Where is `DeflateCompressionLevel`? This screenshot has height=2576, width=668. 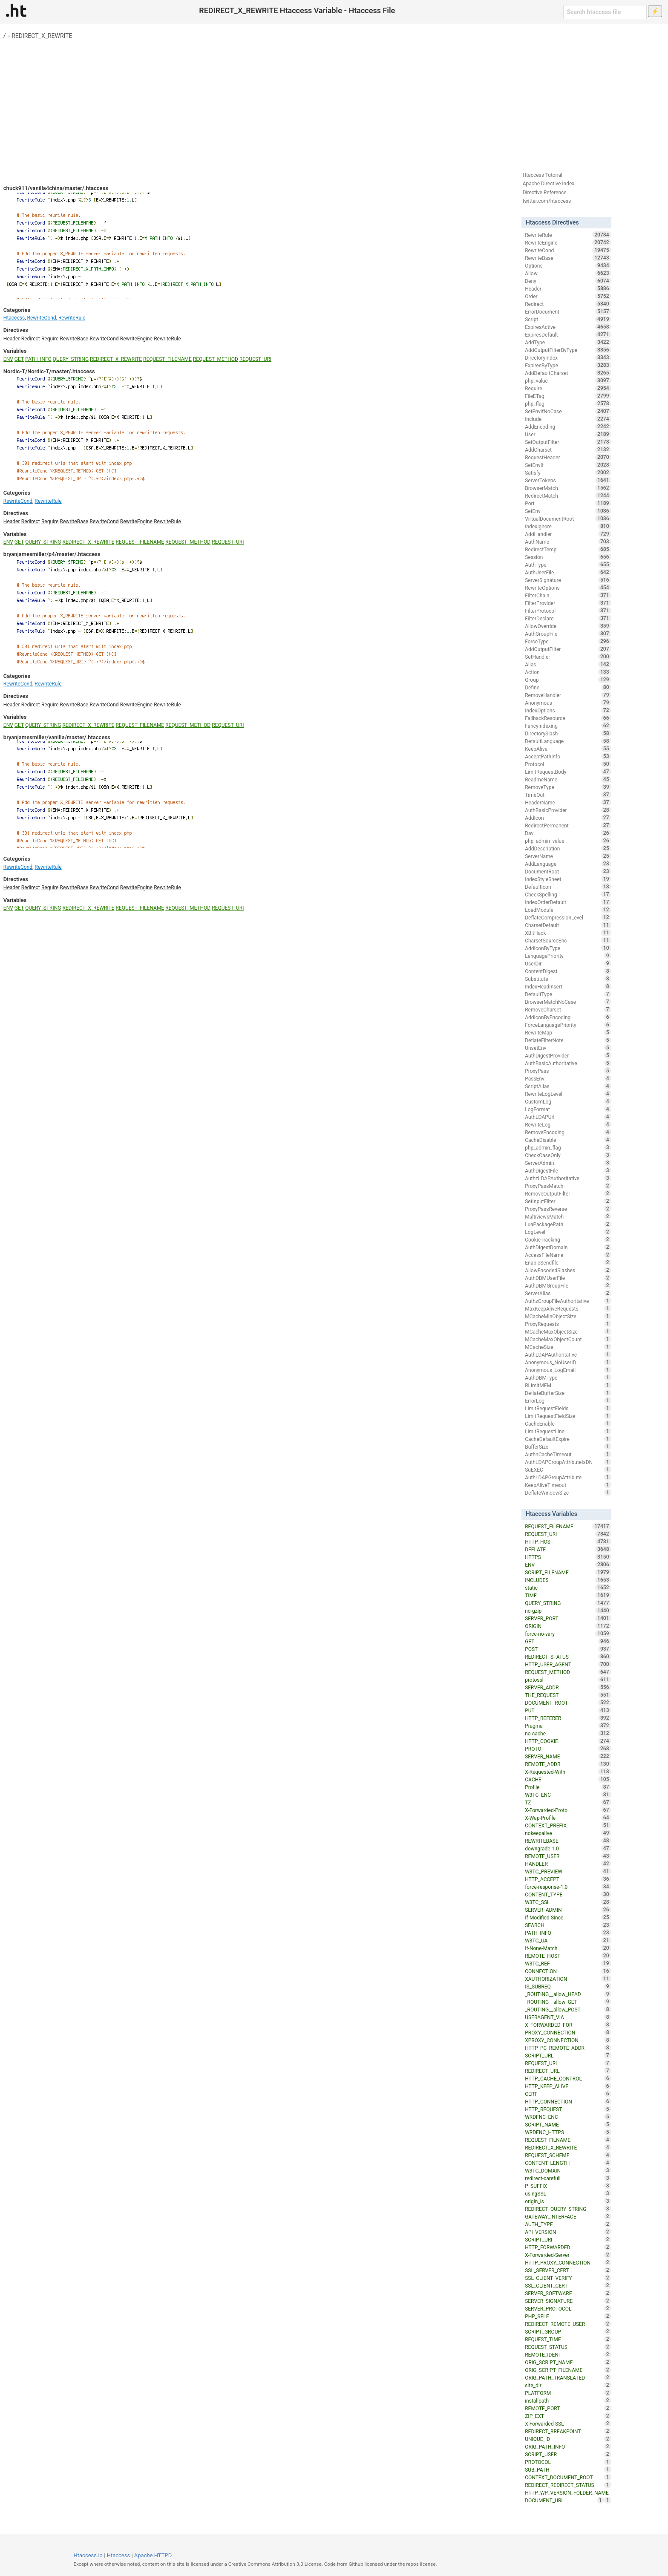
DeflateCompressionLevel is located at coordinates (568, 917).